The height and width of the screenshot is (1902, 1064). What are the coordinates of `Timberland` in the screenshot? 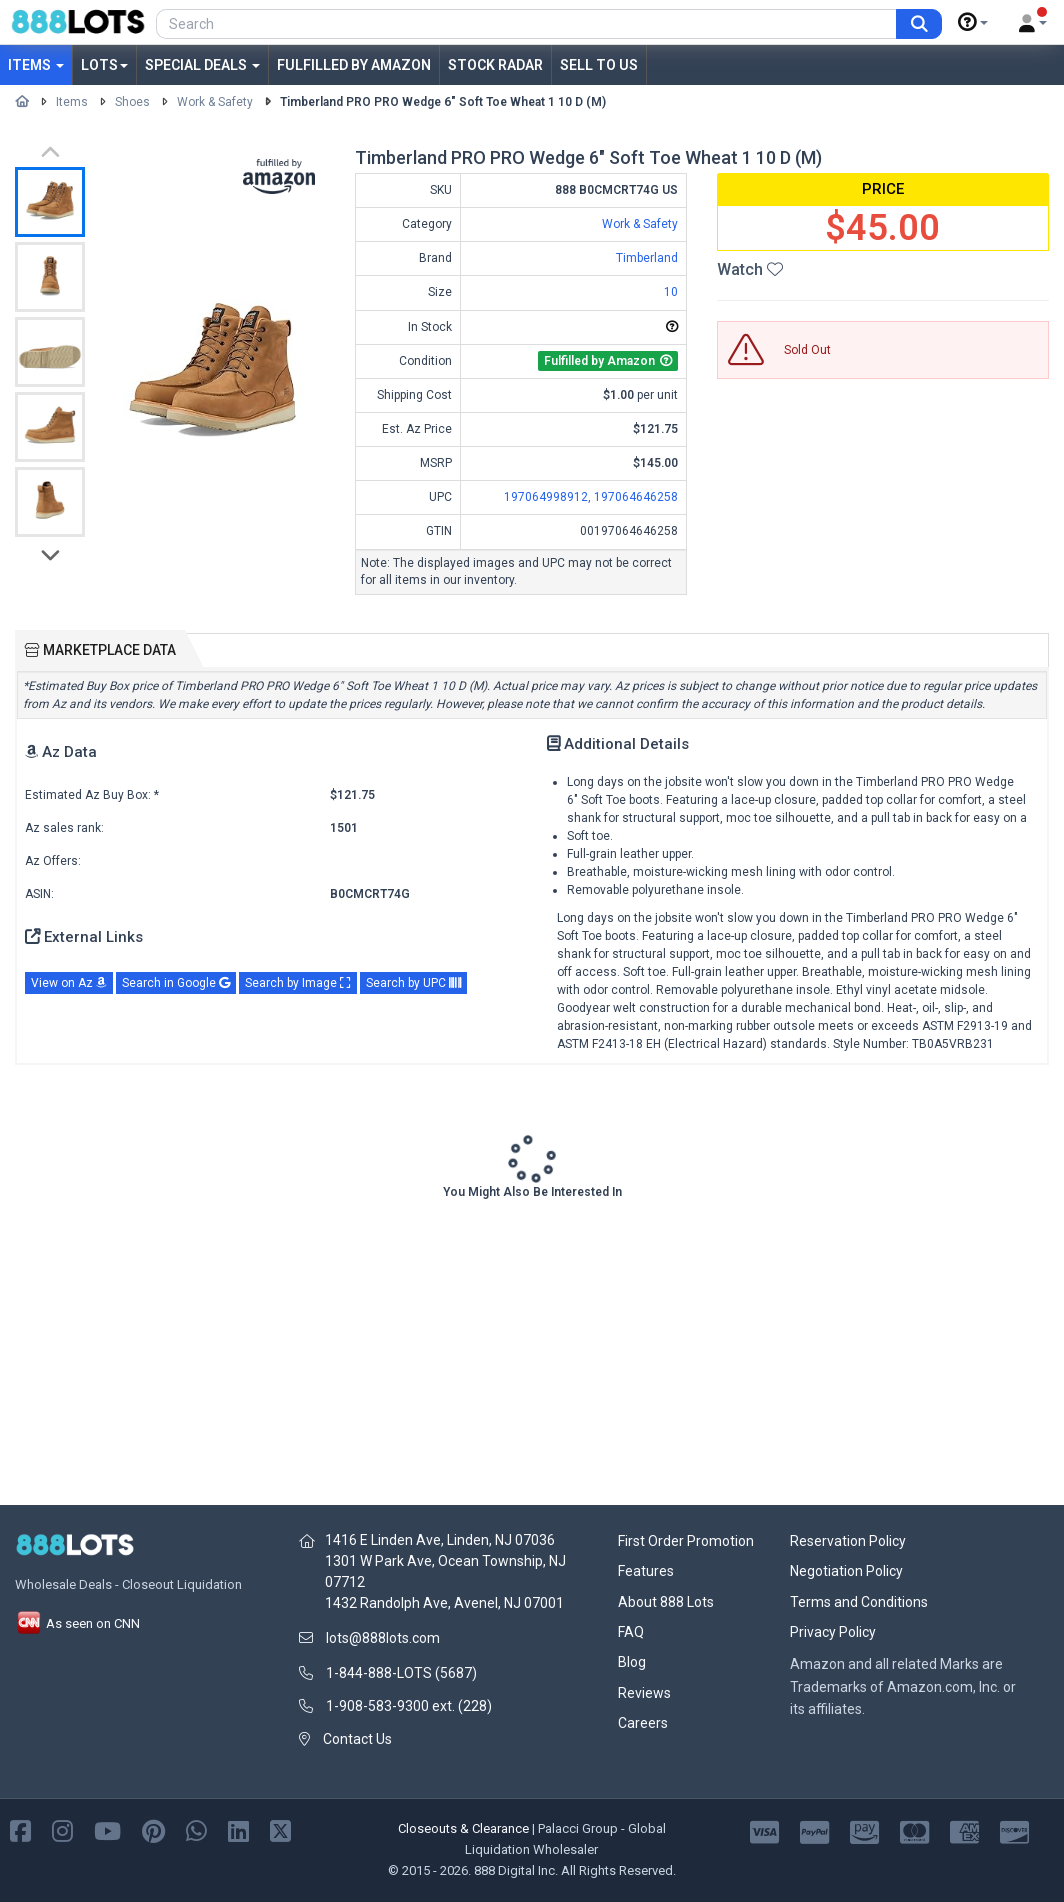 It's located at (647, 258).